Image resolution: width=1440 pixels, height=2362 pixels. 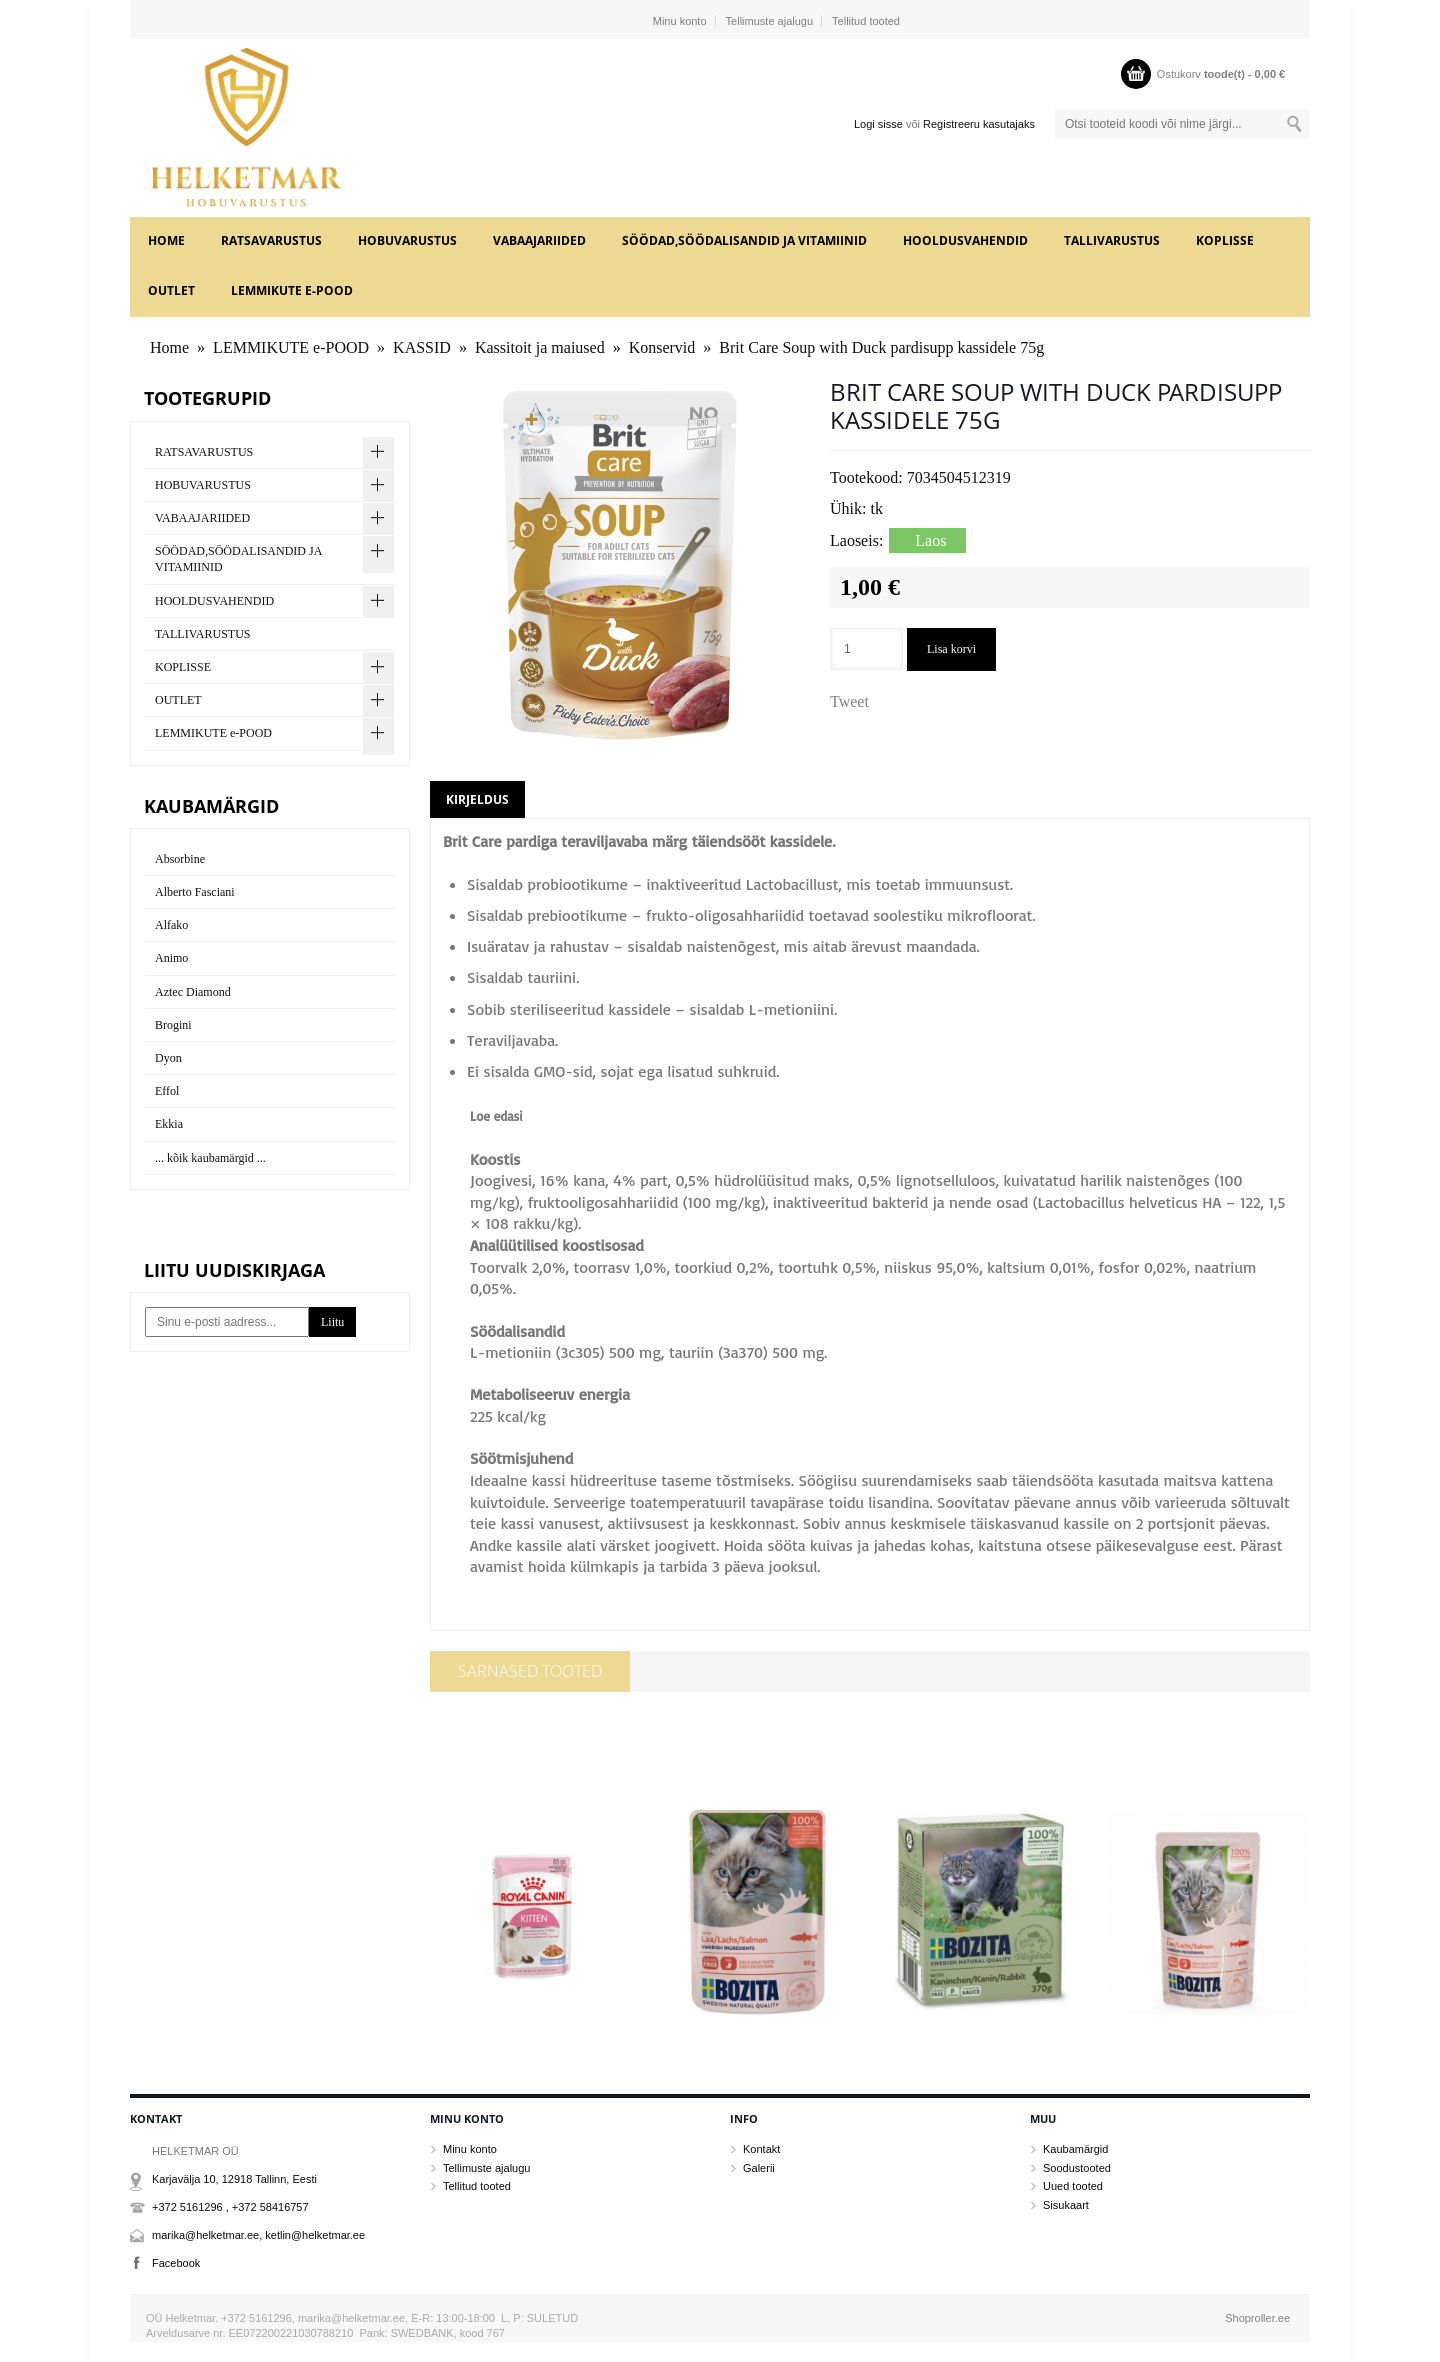 What do you see at coordinates (761, 2149) in the screenshot?
I see `Kontakt` at bounding box center [761, 2149].